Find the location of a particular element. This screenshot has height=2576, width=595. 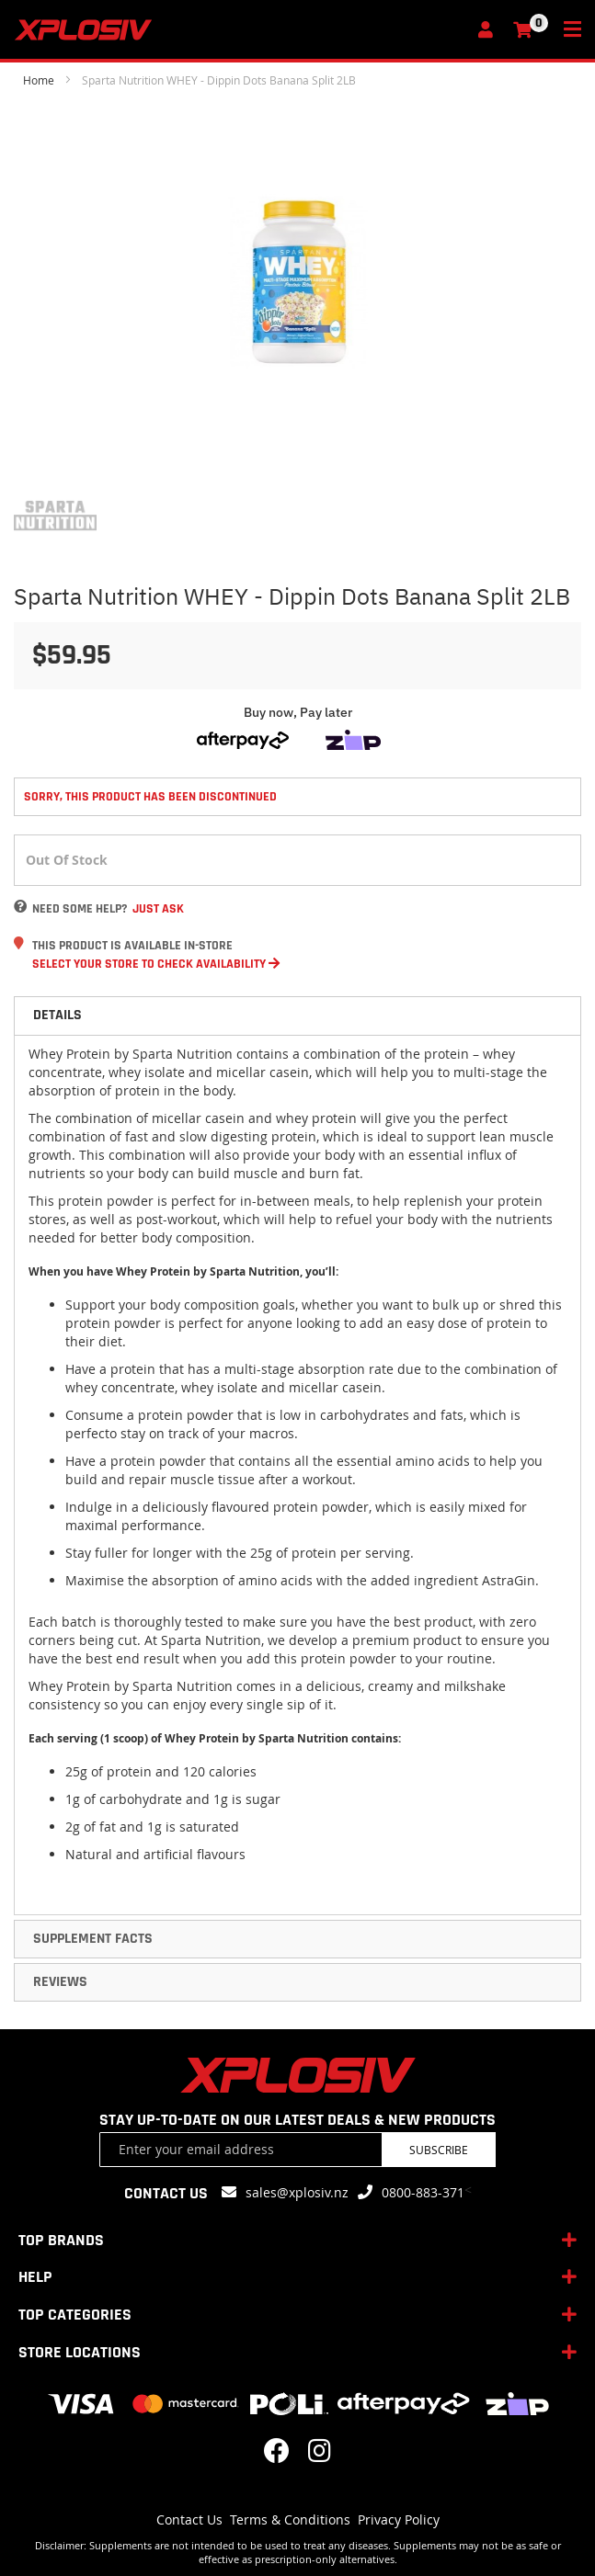

Home is located at coordinates (38, 80).